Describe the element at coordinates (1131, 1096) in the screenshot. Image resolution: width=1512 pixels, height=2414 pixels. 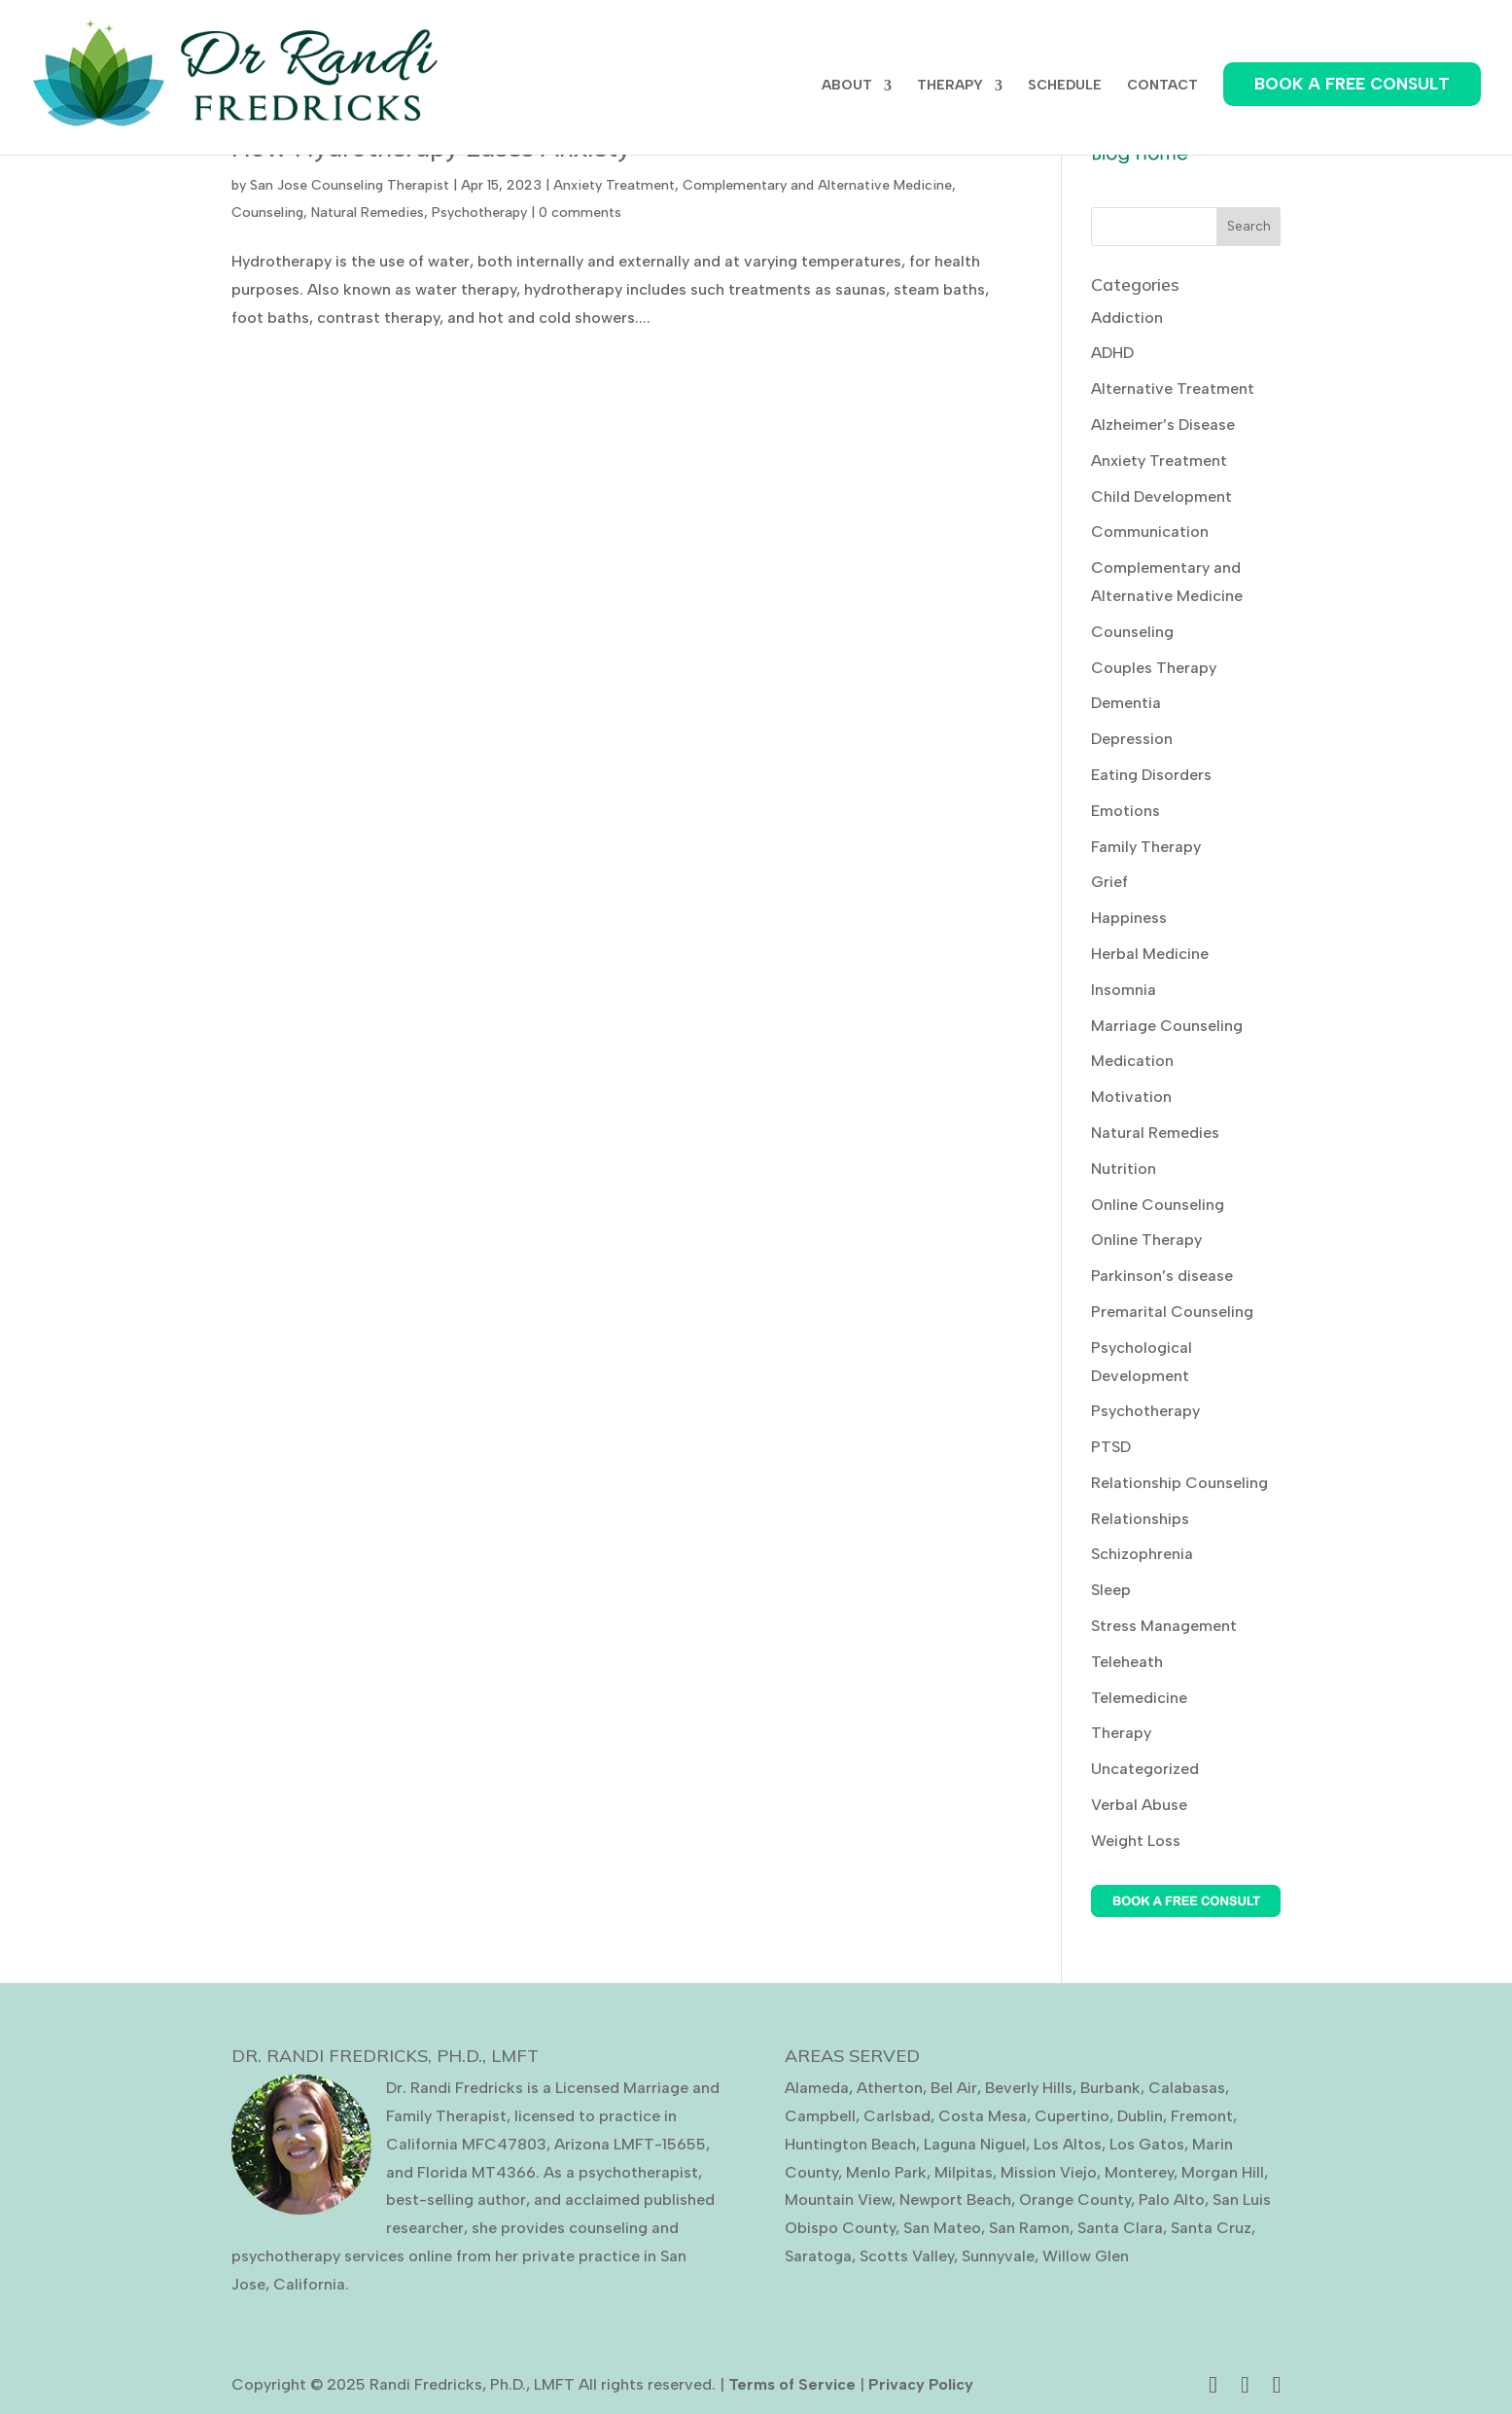
I see `Motivation` at that location.